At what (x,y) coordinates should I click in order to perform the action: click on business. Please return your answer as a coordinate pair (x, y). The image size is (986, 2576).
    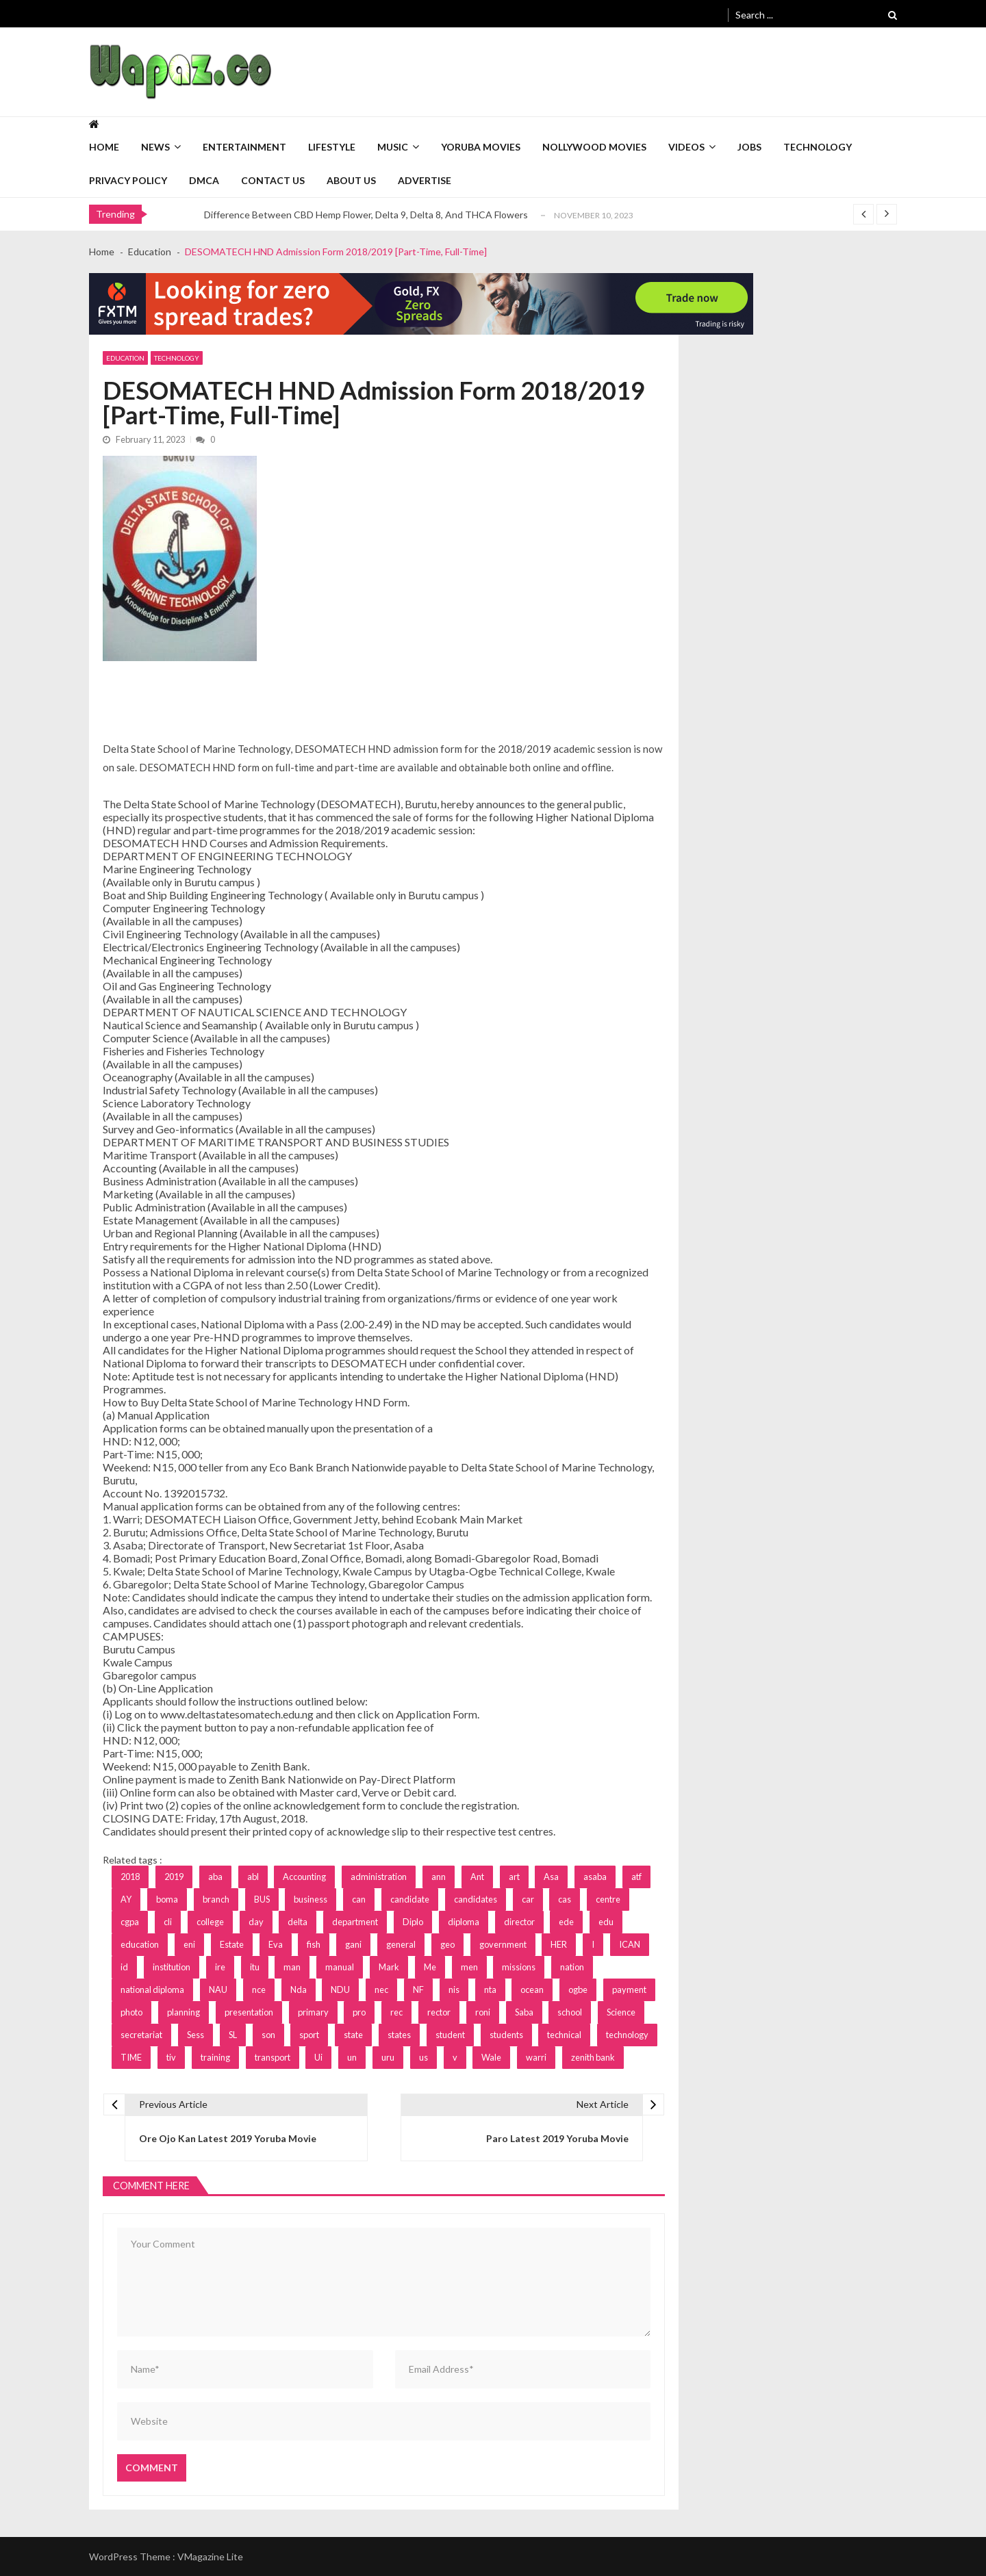
    Looking at the image, I should click on (310, 1899).